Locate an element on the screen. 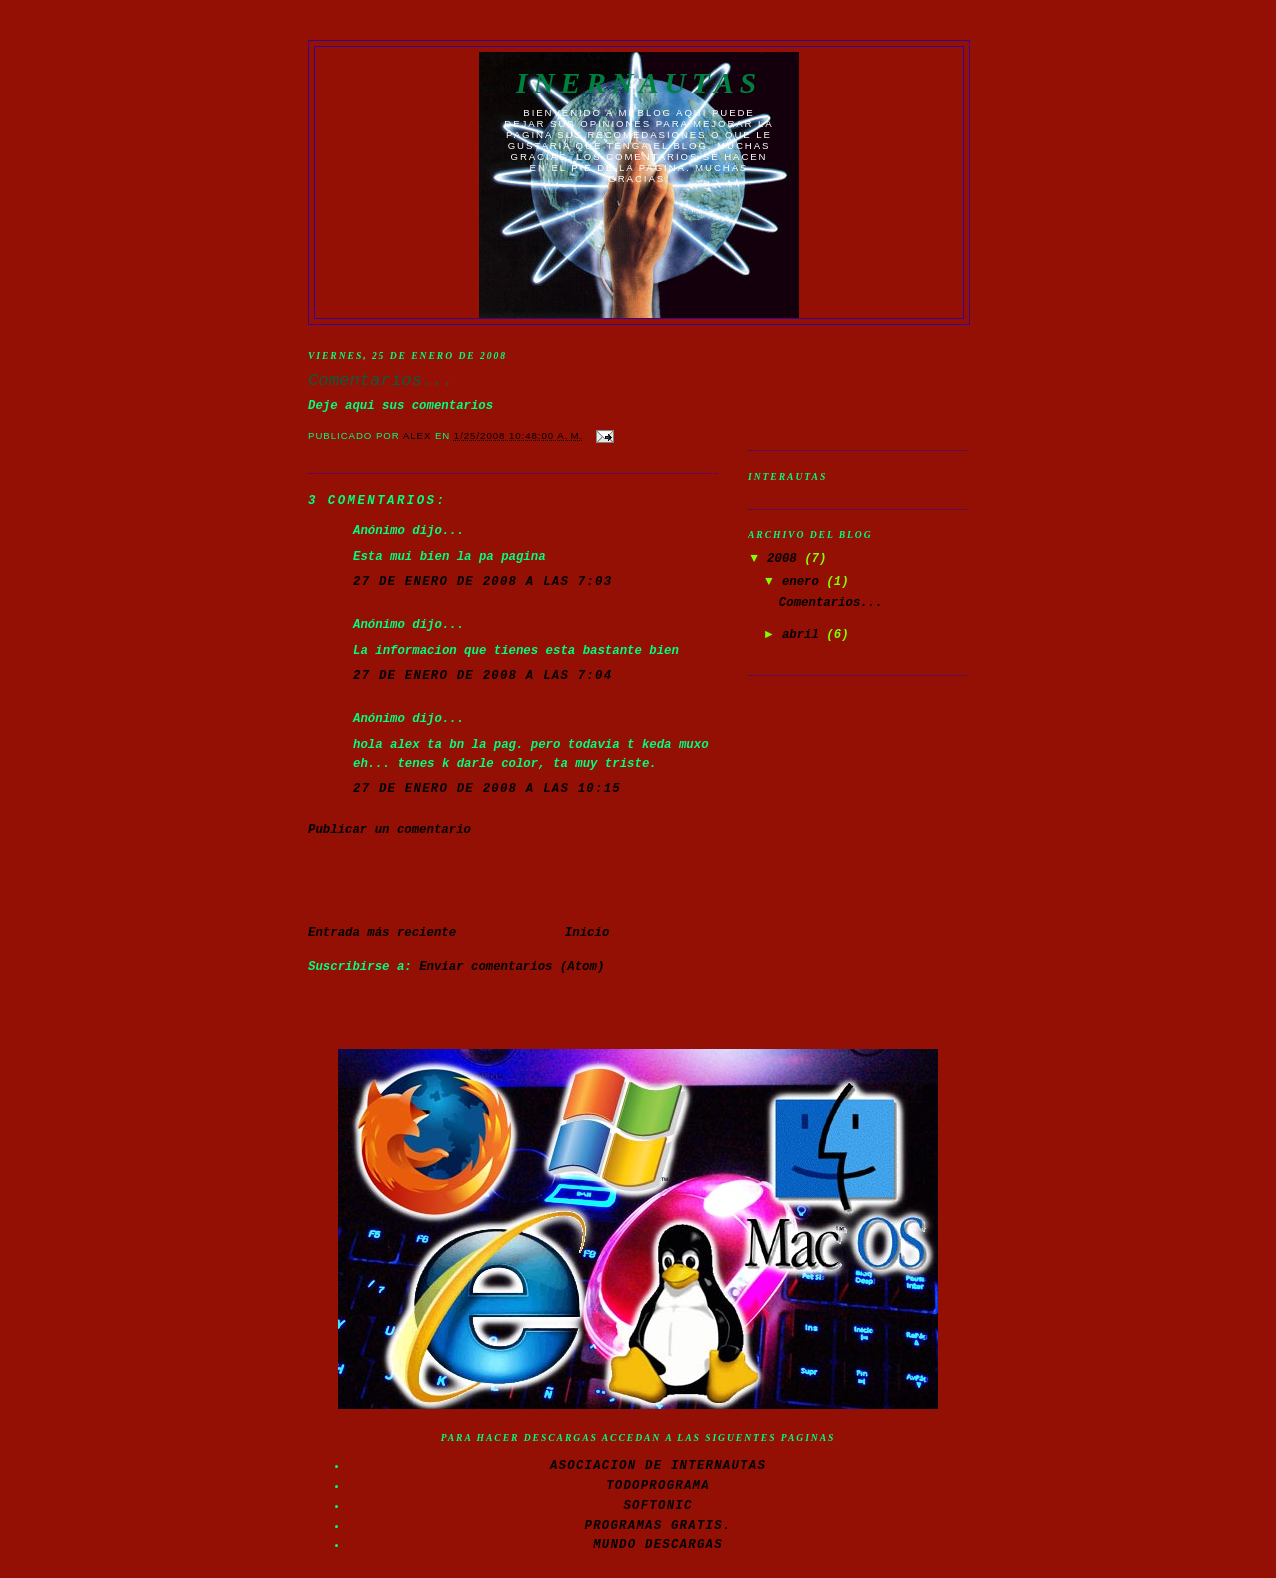 This screenshot has height=1578, width=1276. Todoprograma is located at coordinates (658, 1486).